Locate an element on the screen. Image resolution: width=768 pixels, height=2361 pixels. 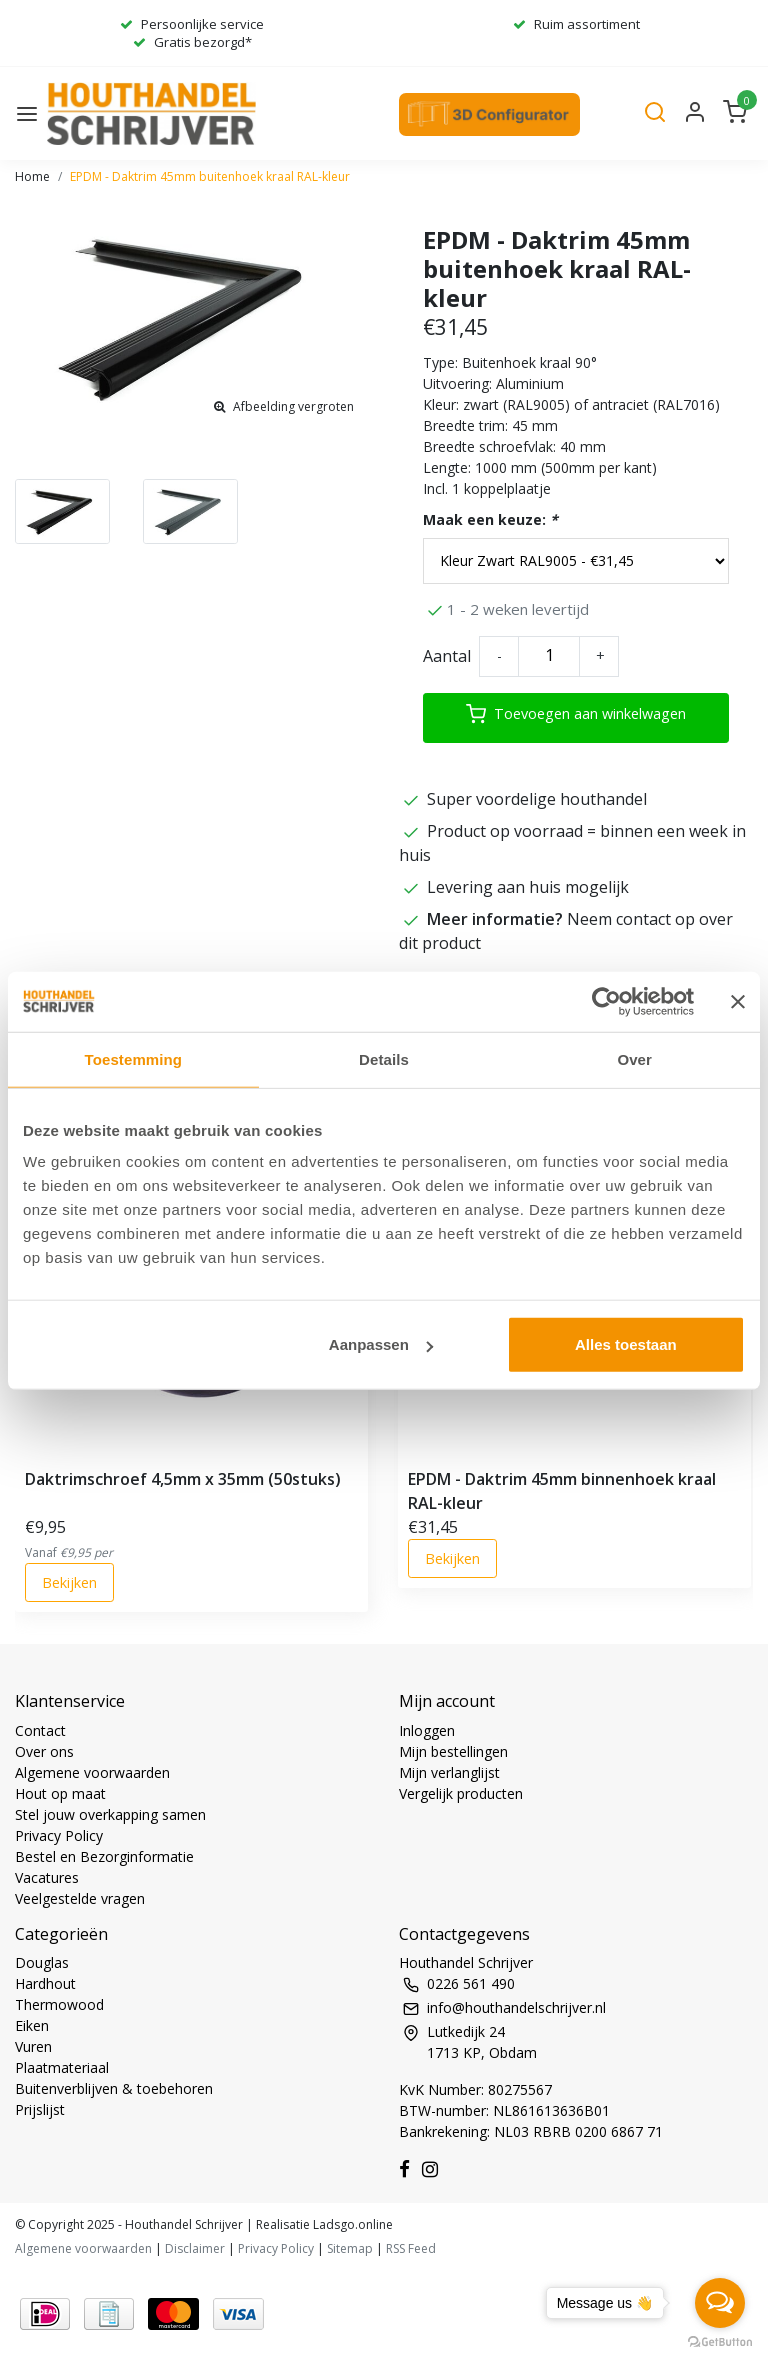
Mijn bestellingen is located at coordinates (453, 1751).